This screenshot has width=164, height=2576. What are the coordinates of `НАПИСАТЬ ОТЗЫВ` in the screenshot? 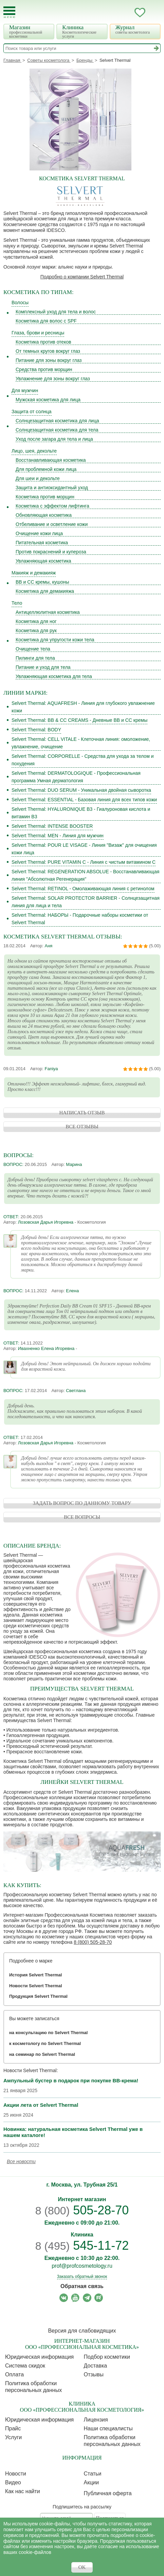 It's located at (82, 1112).